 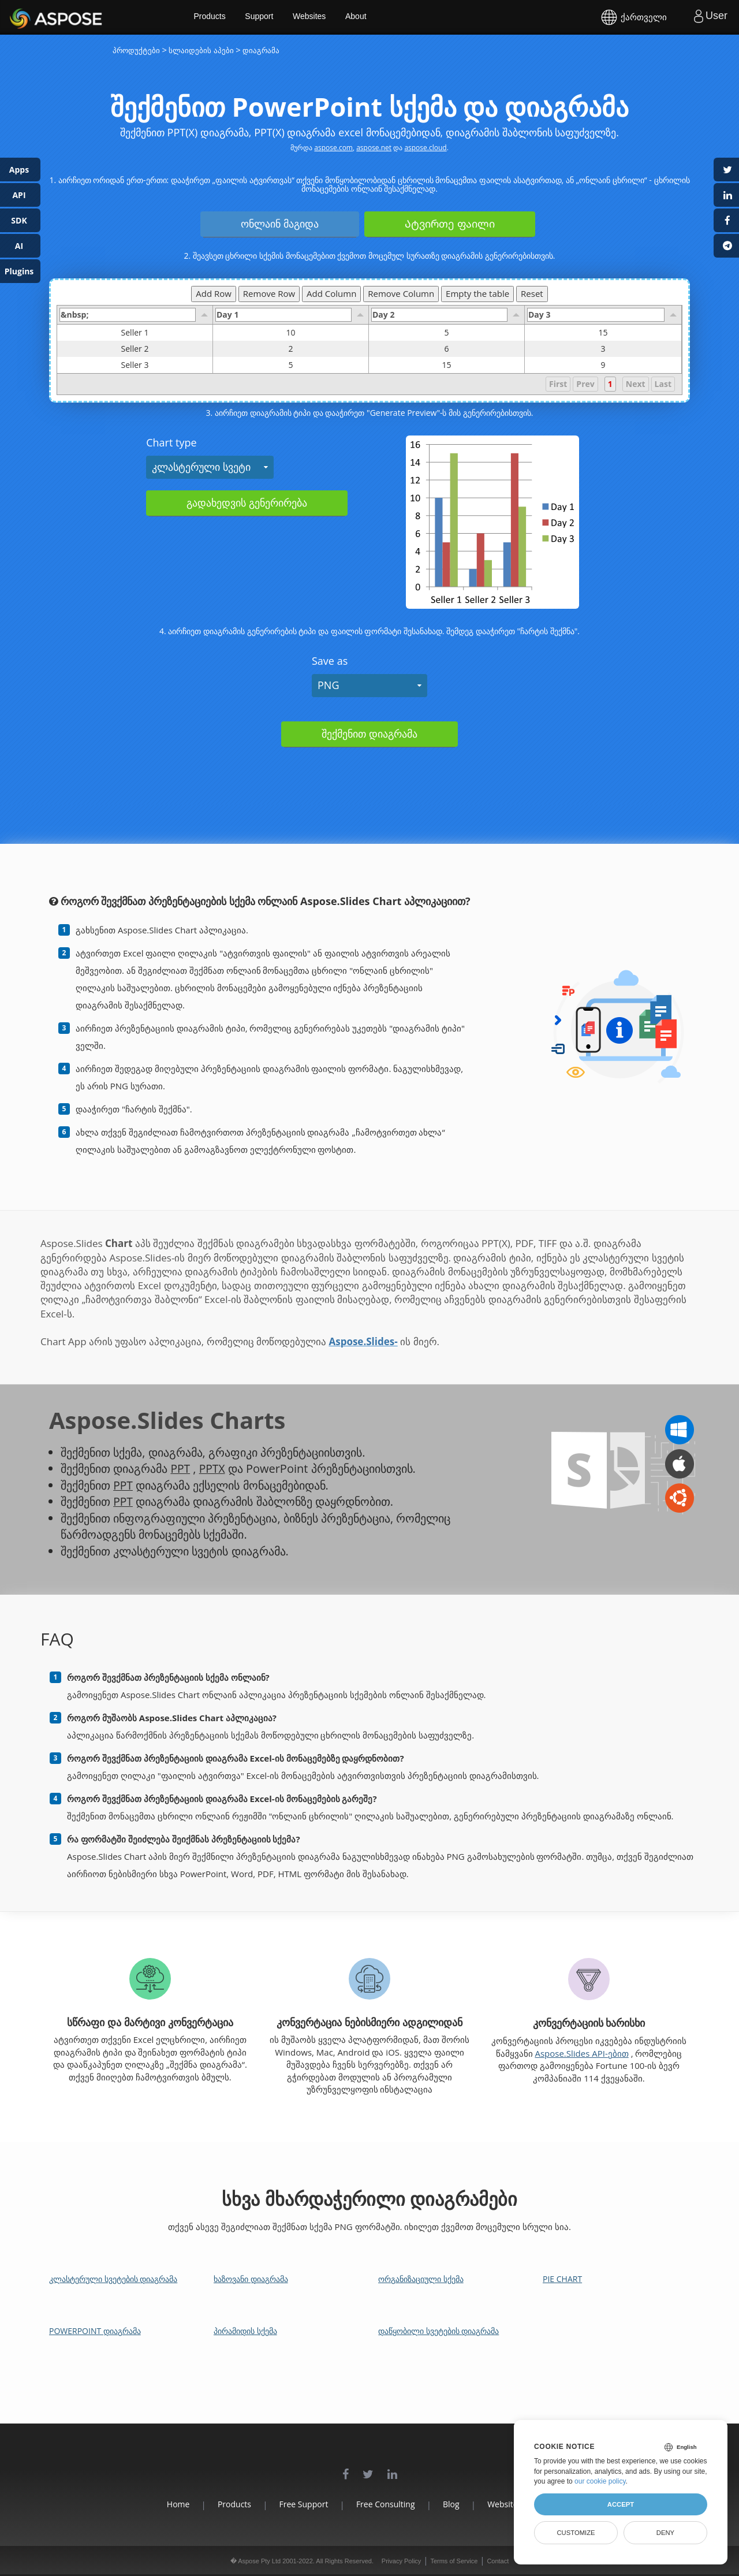 What do you see at coordinates (331, 293) in the screenshot?
I see `Add Column` at bounding box center [331, 293].